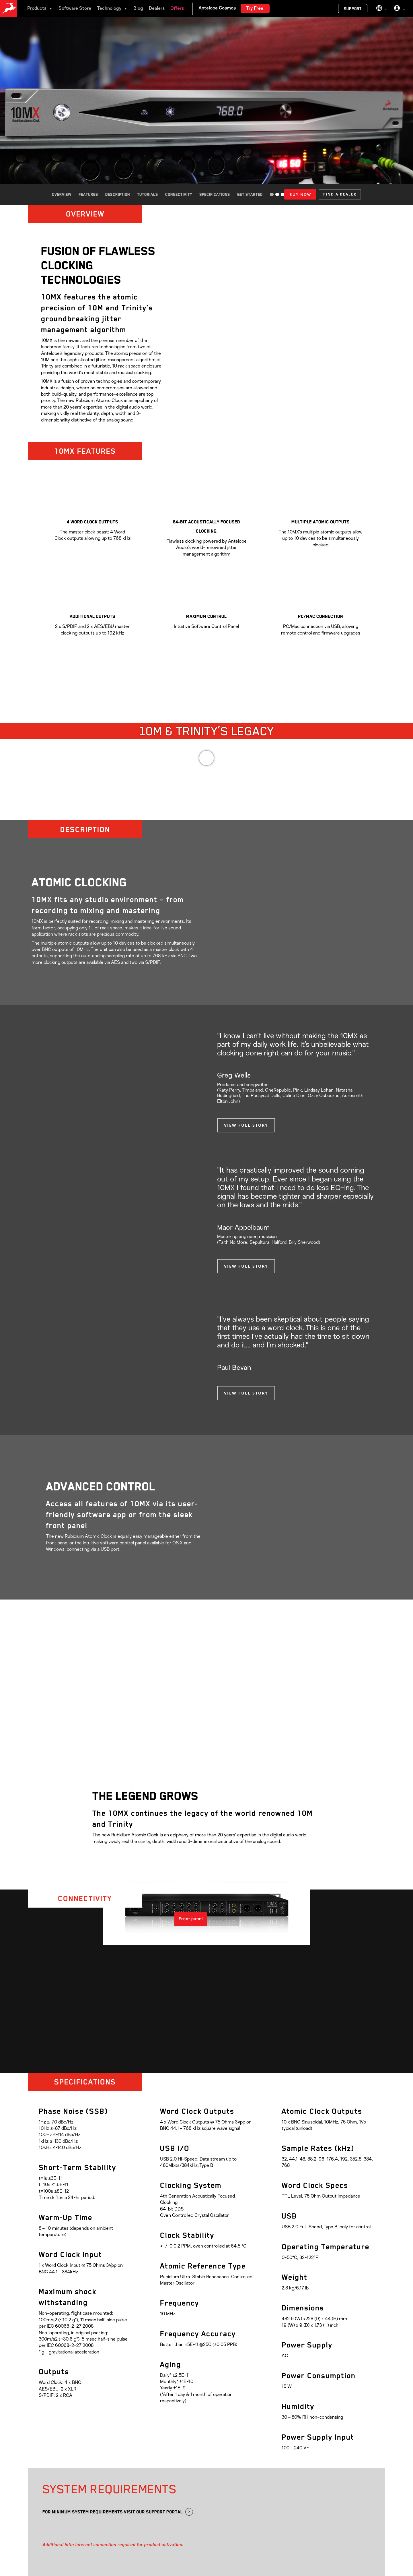 The width and height of the screenshot is (413, 2576). What do you see at coordinates (112, 8) in the screenshot?
I see `Technology` at bounding box center [112, 8].